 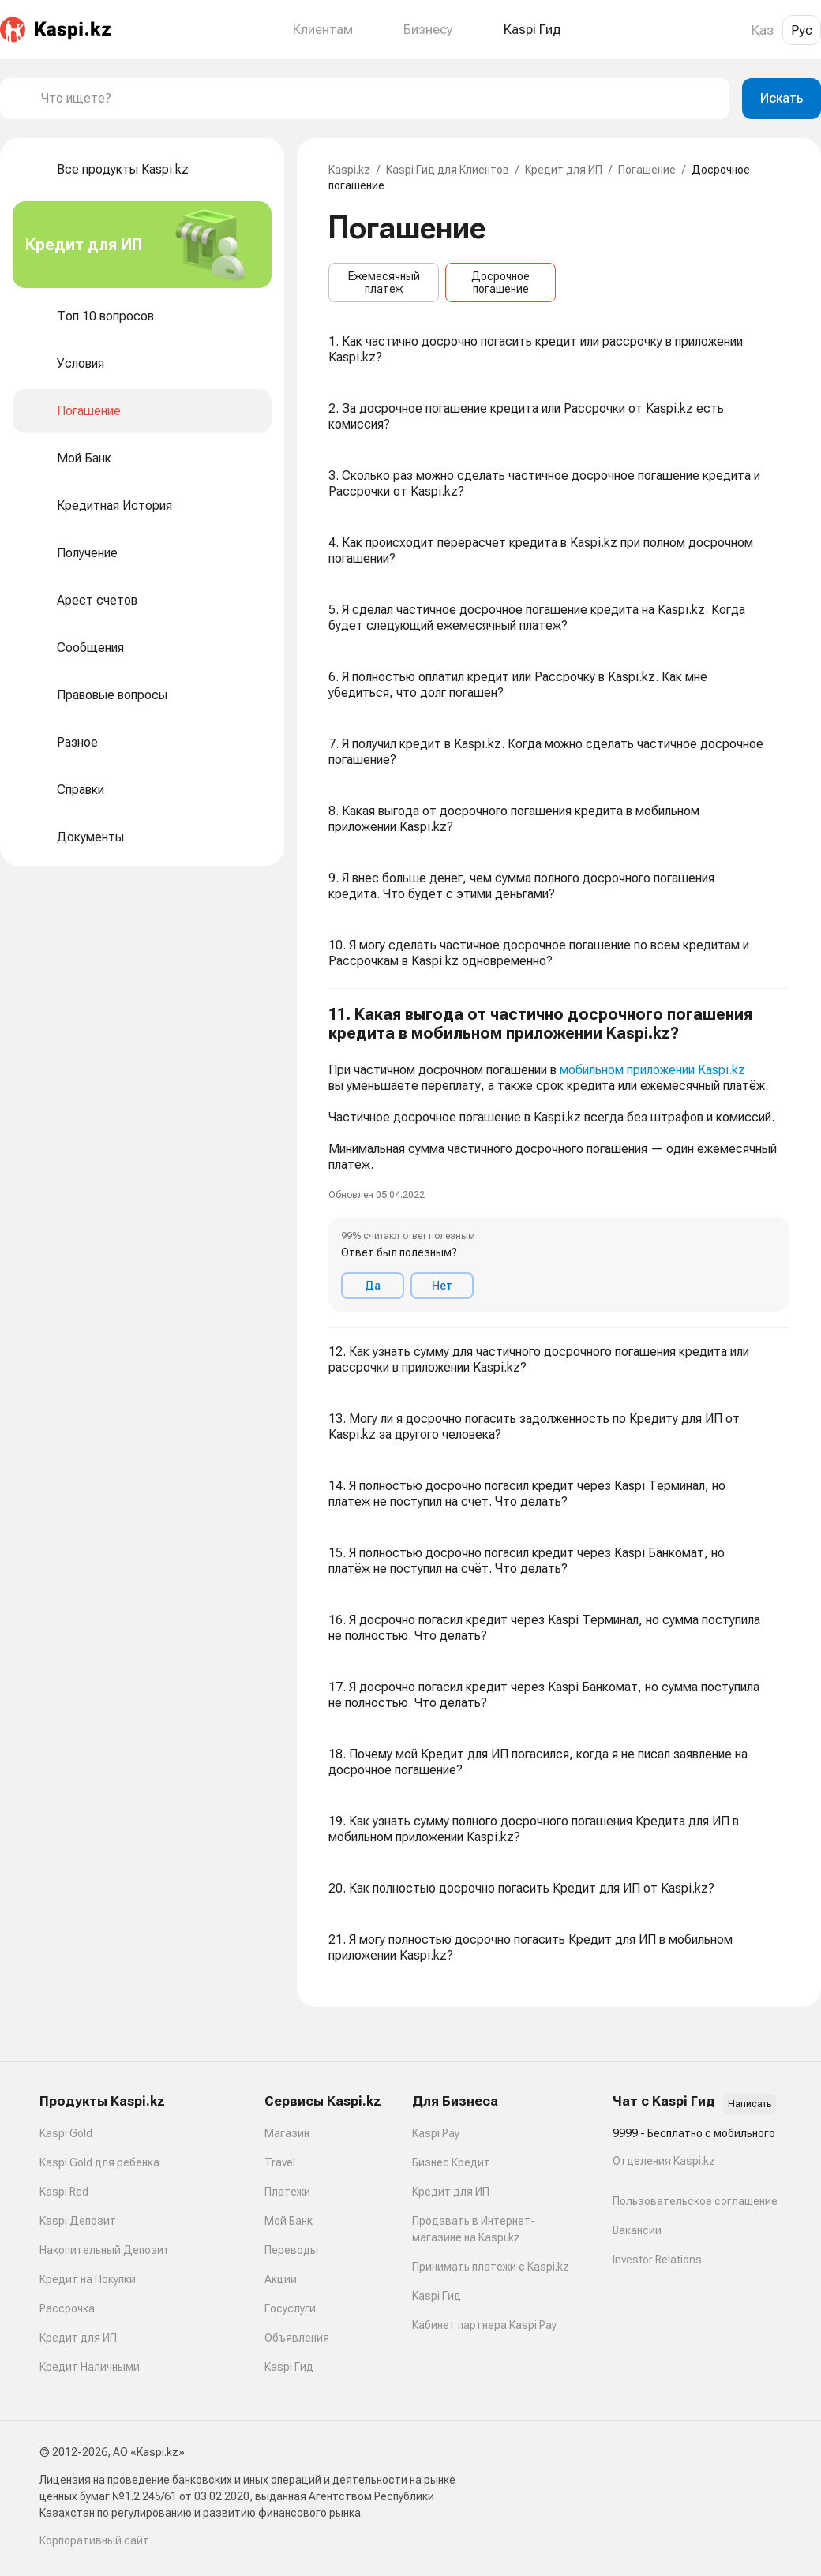 What do you see at coordinates (104, 2250) in the screenshot?
I see `Накопительный Депозит` at bounding box center [104, 2250].